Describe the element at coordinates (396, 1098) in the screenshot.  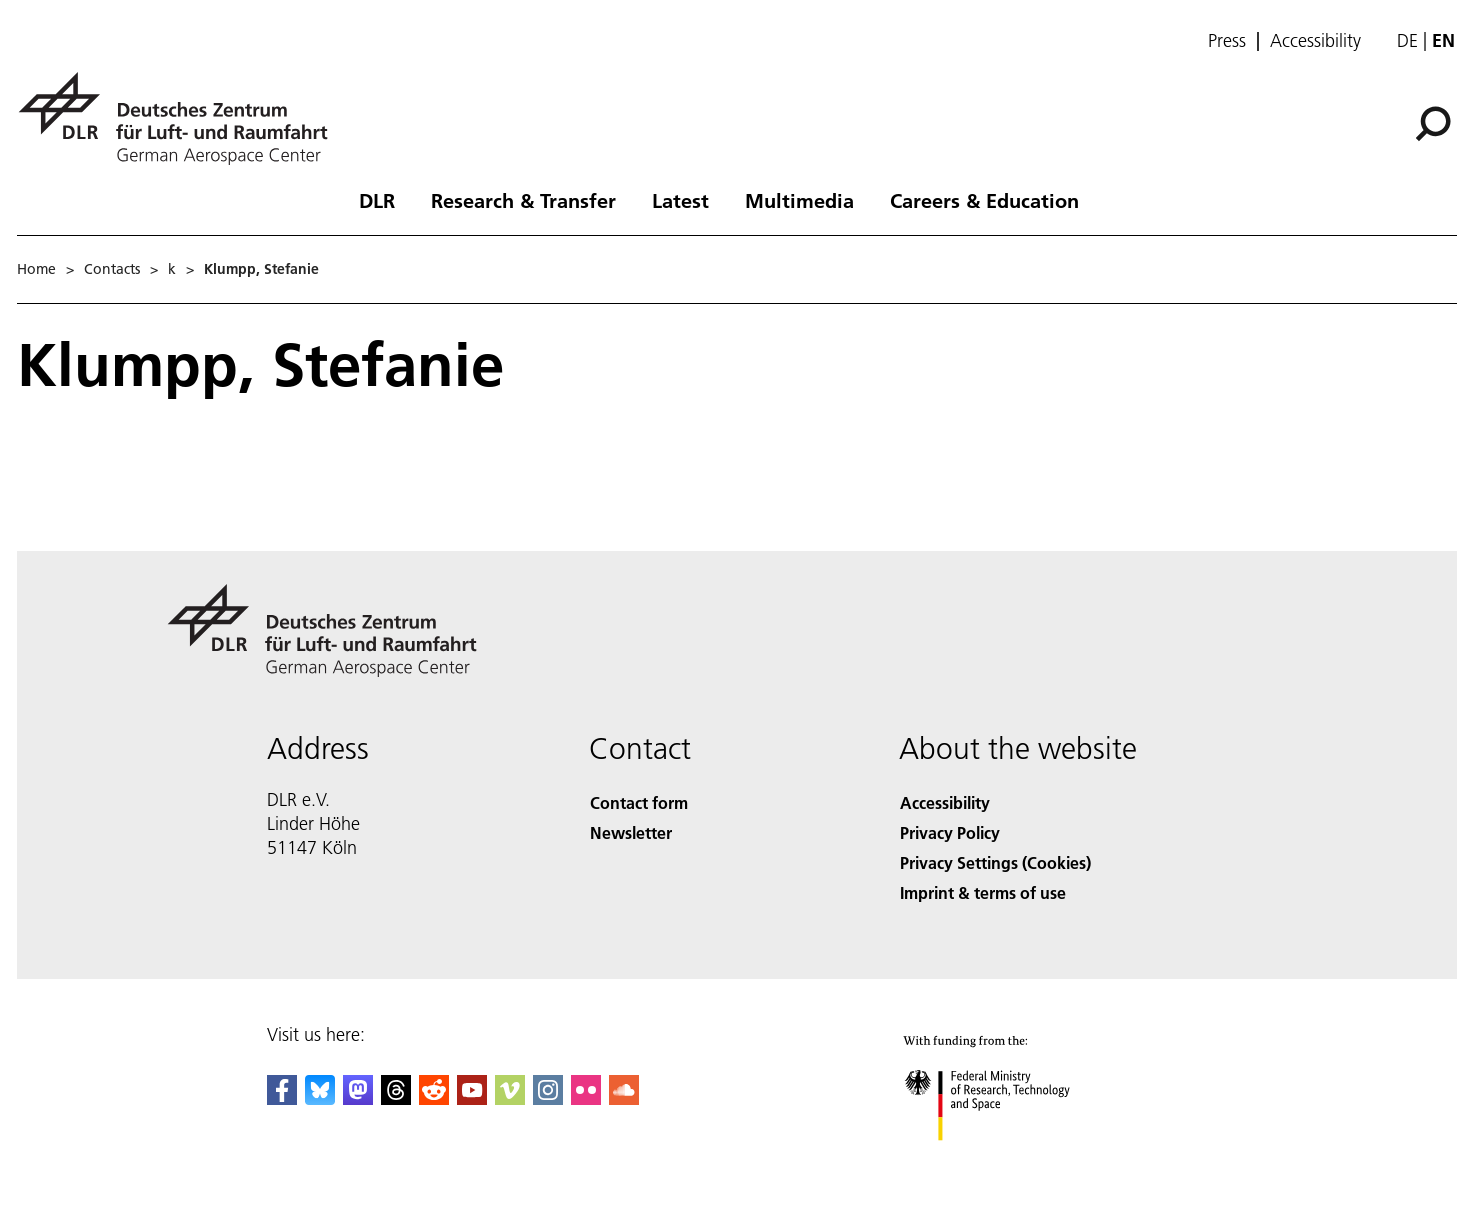
I see `[DLR Threads]` at that location.